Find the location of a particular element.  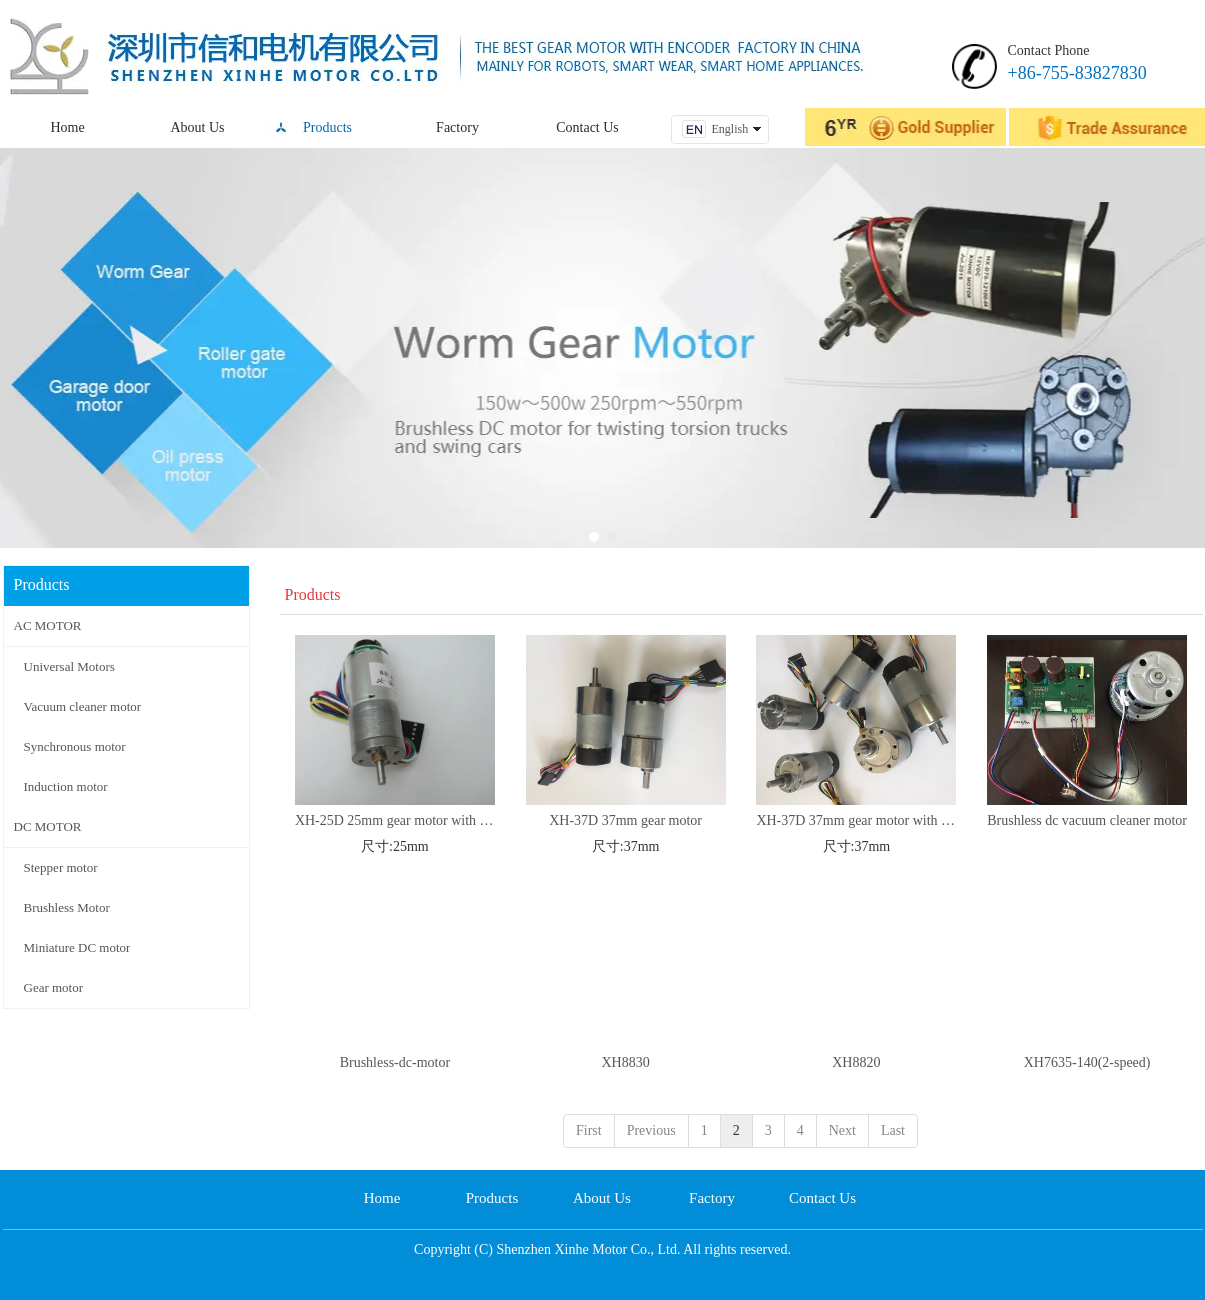

Brushless-dc-motor is located at coordinates (395, 1062).